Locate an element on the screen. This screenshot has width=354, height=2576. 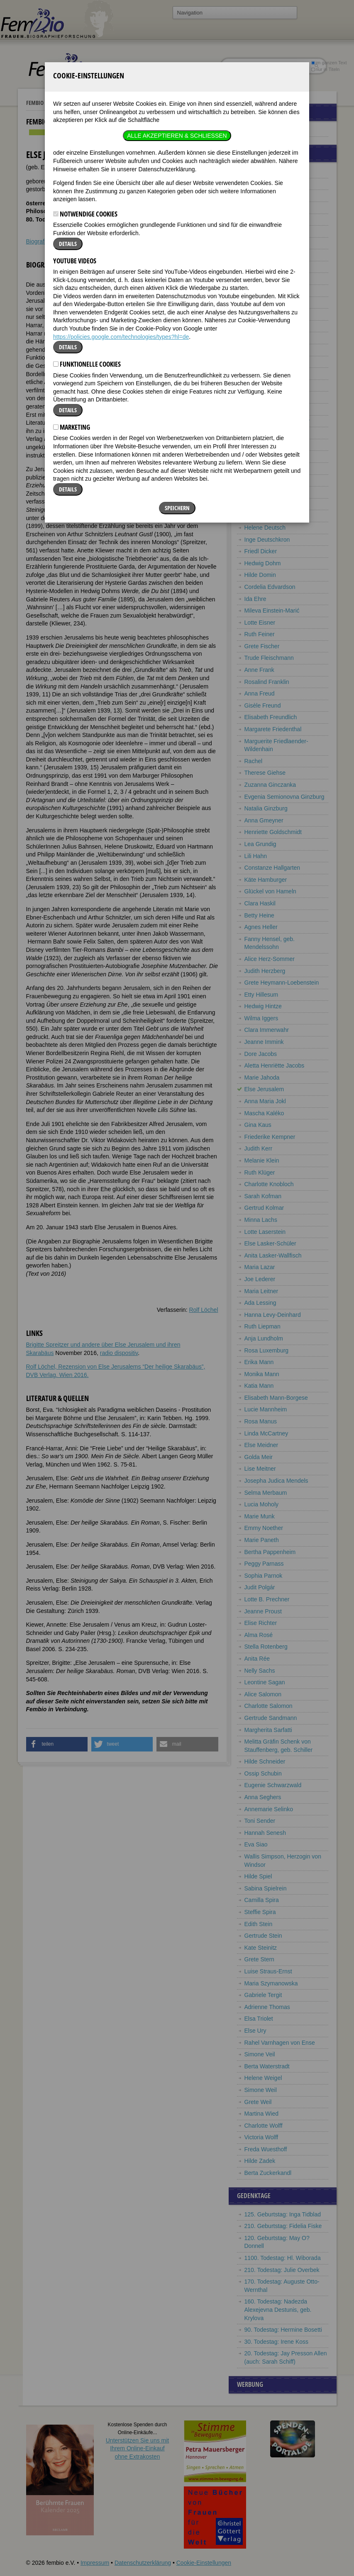
Jeanne Immink is located at coordinates (264, 1042).